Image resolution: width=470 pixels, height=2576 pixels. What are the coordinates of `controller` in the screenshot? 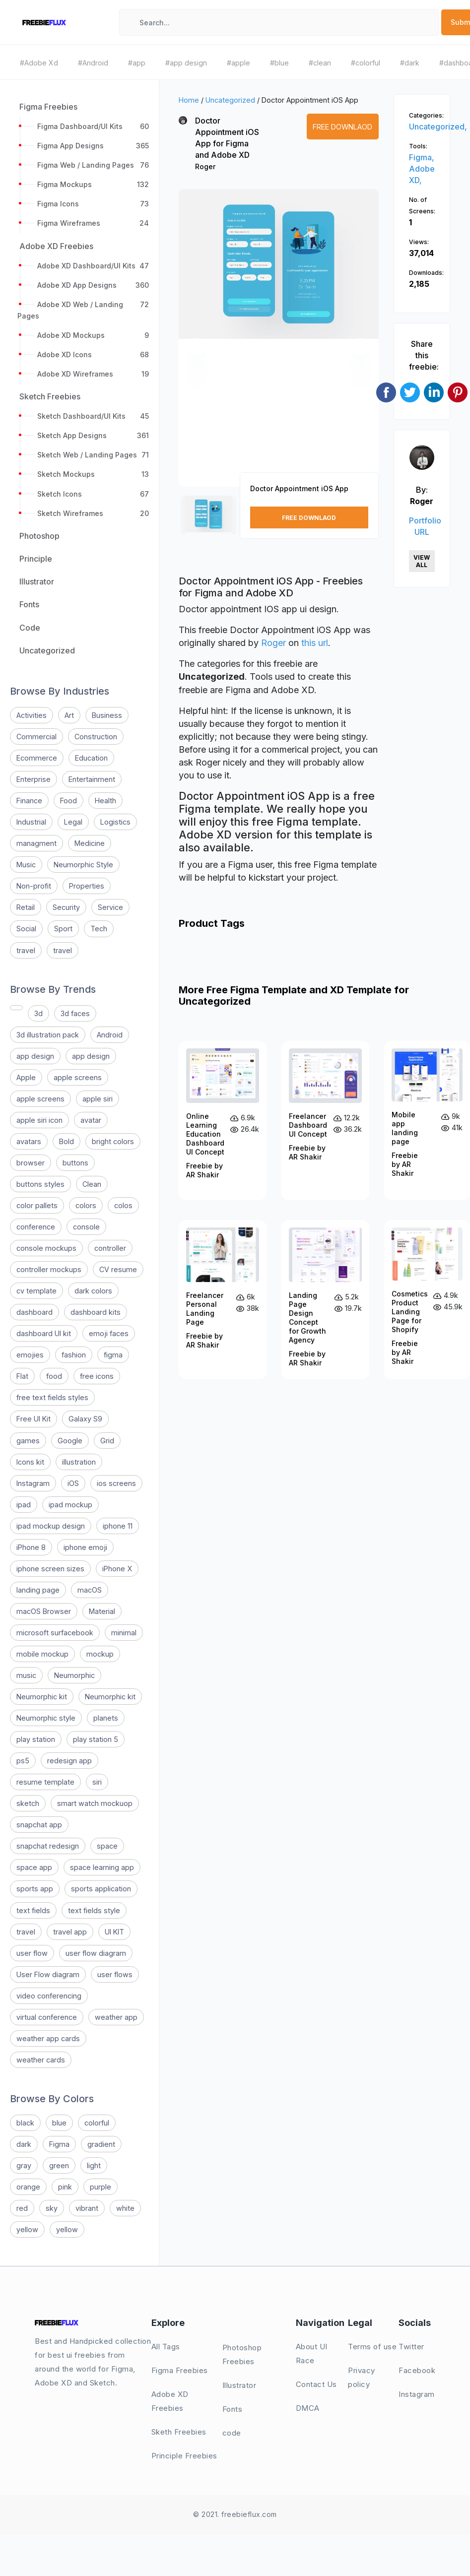 It's located at (110, 1248).